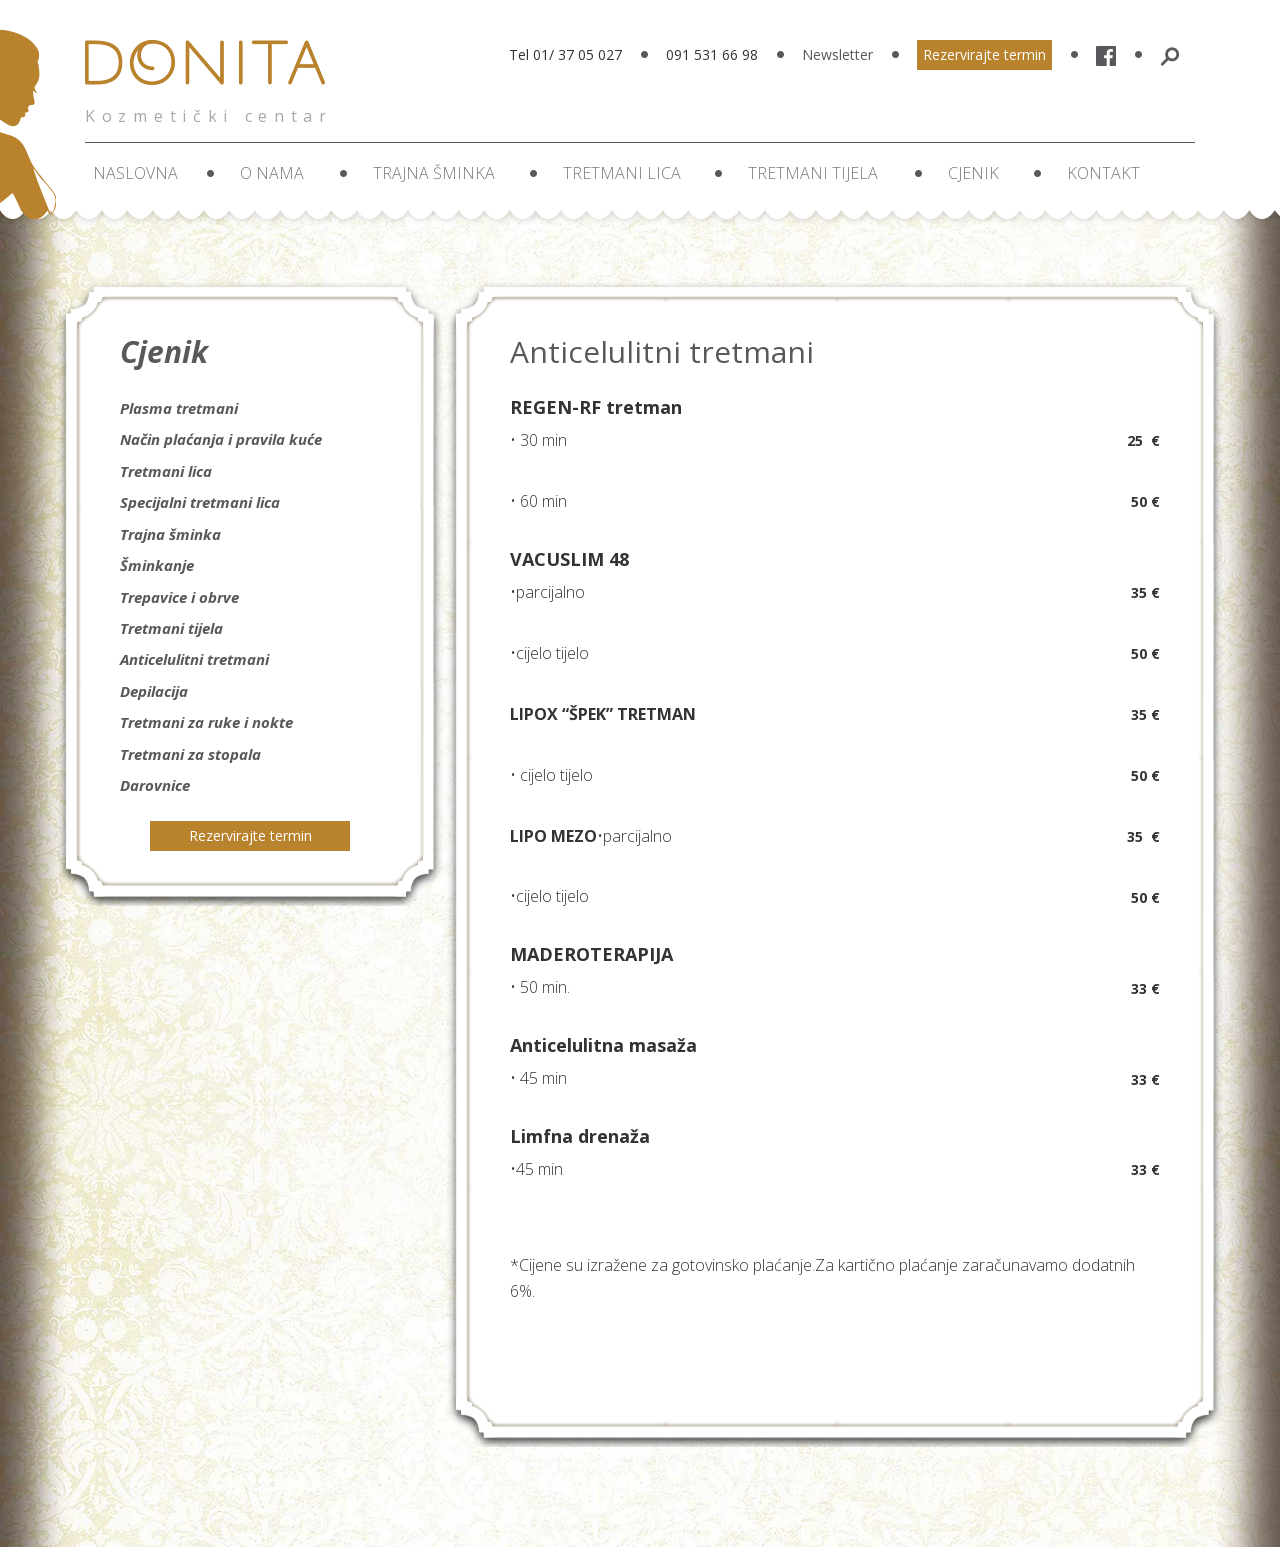 Image resolution: width=1280 pixels, height=1547 pixels. I want to click on Tretmani tijela, so click(813, 173).